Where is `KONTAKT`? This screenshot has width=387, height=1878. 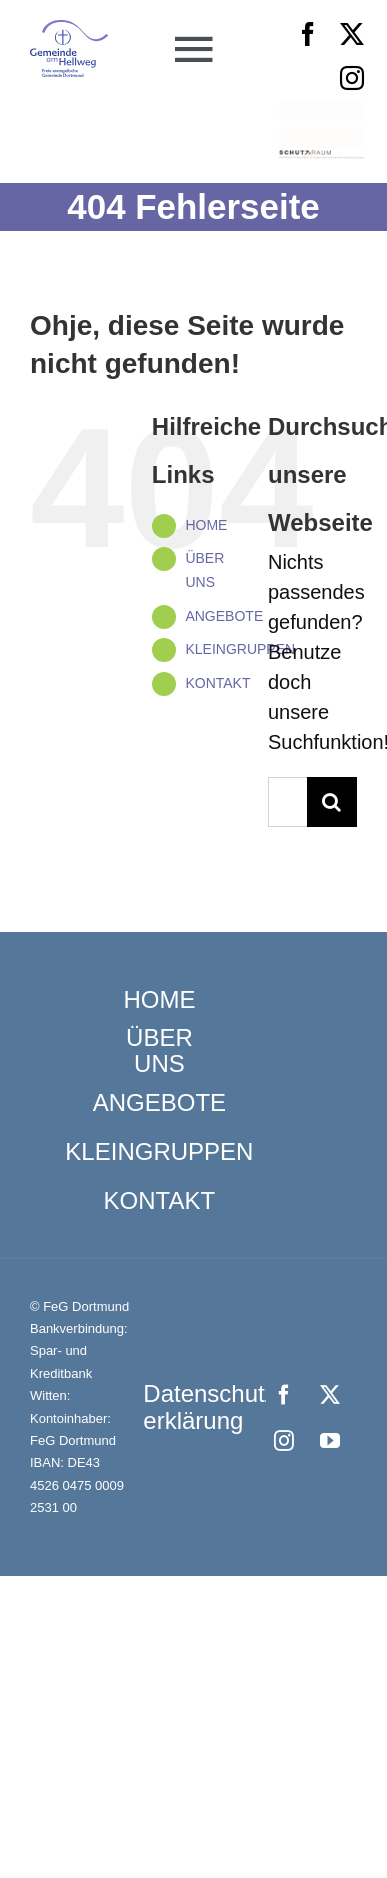 KONTAKT is located at coordinates (217, 683).